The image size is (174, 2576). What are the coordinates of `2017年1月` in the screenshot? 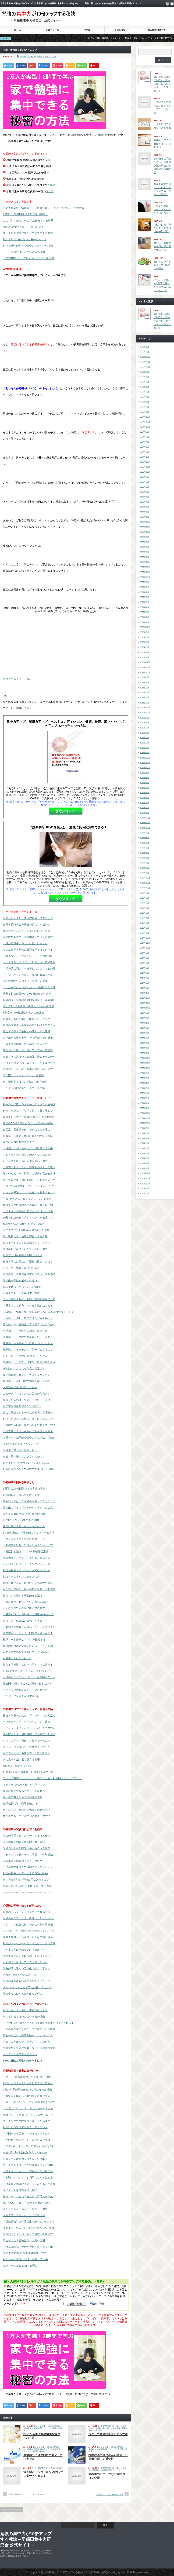 It's located at (144, 813).